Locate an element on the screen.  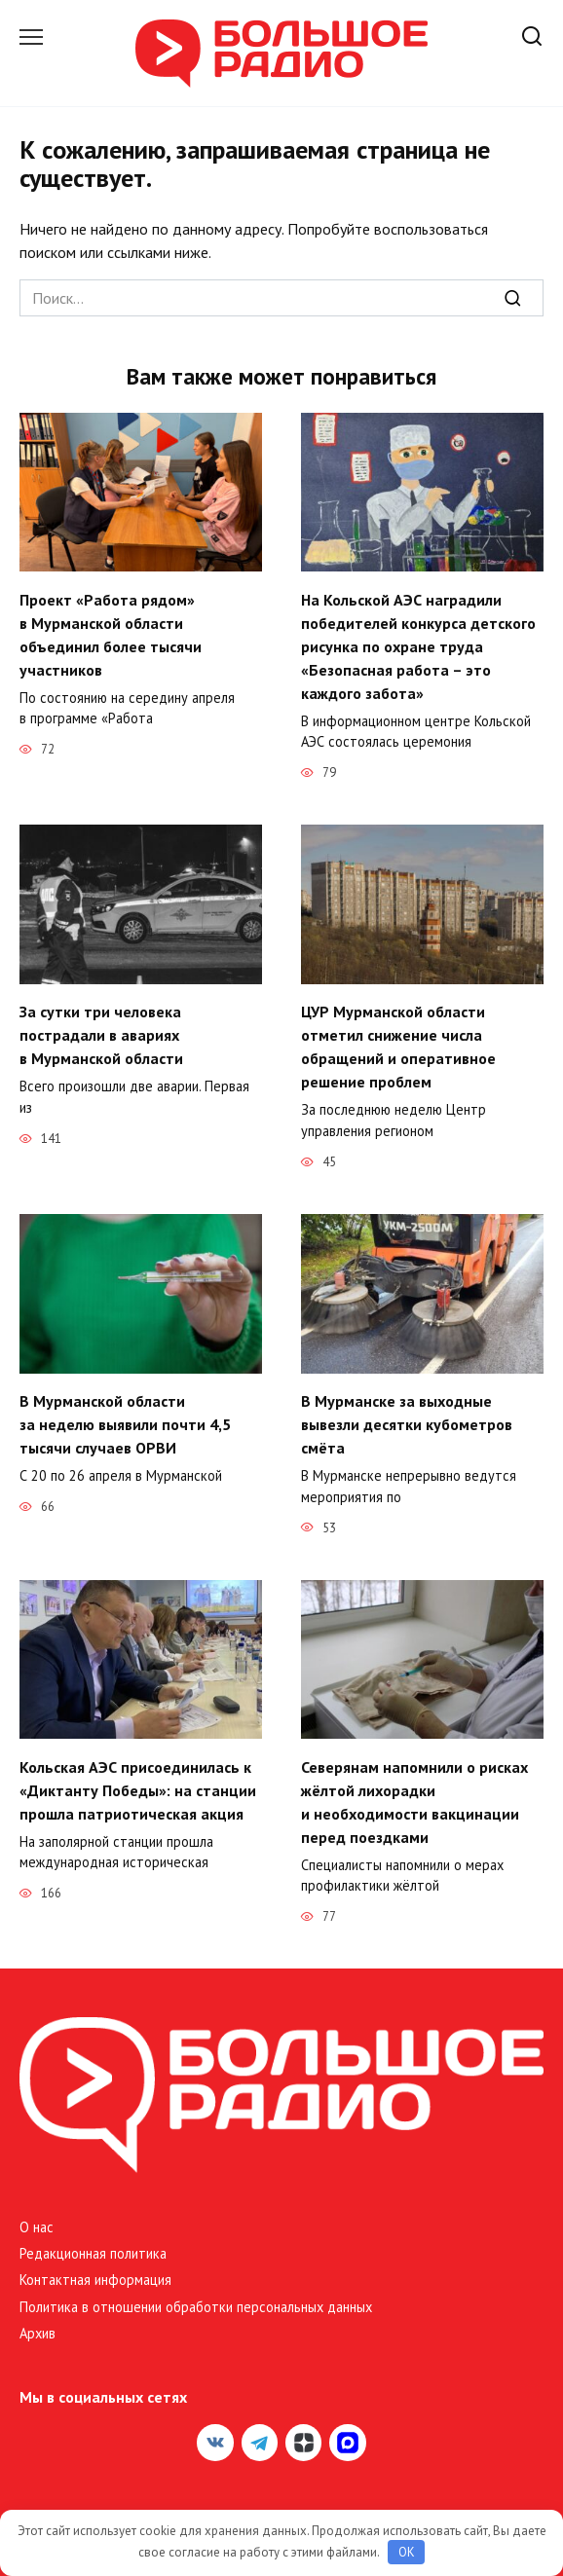
Проект «Работа рядом» в Мурманской области объединил более тысячи участников is located at coordinates (110, 634).